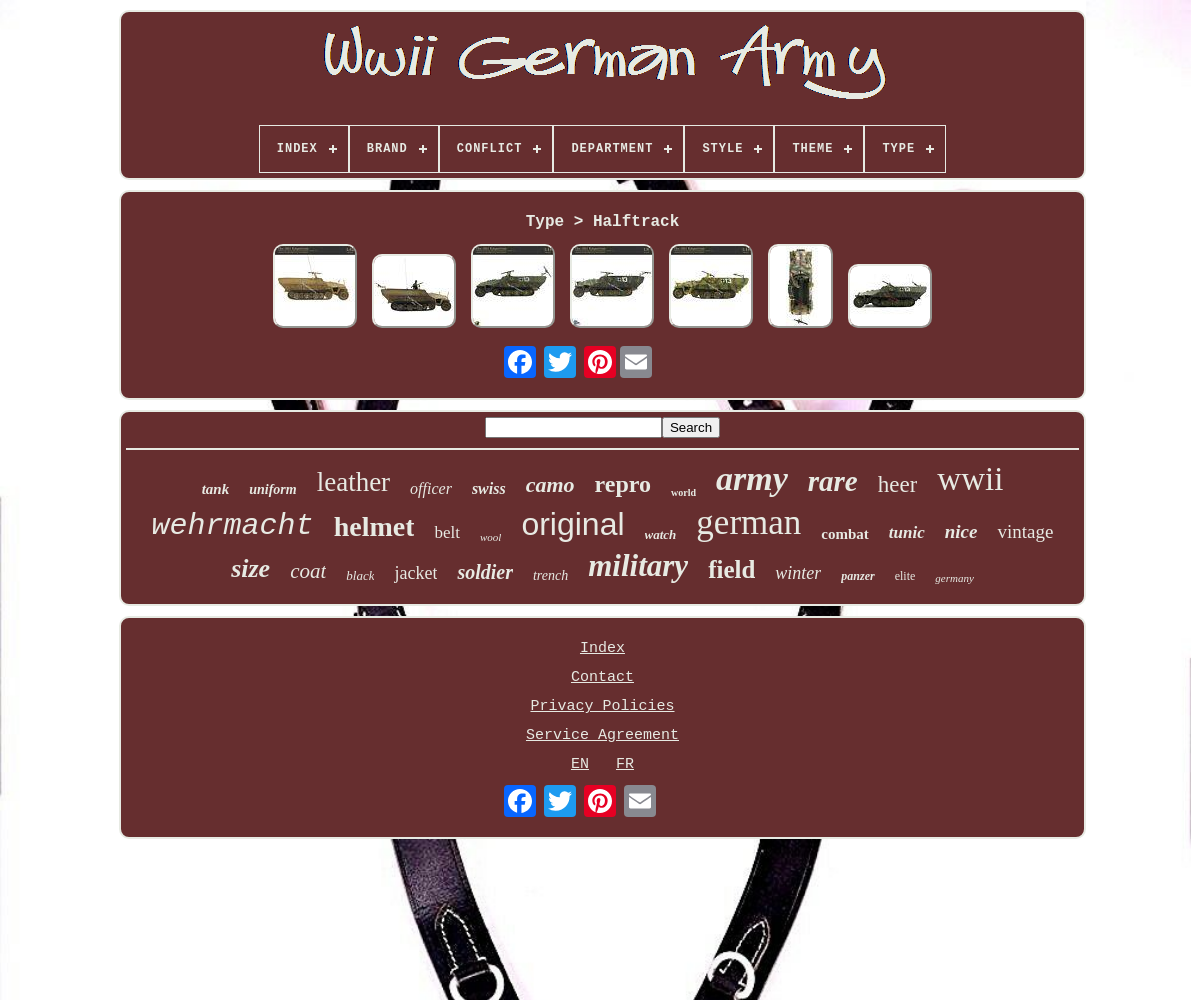 Image resolution: width=1191 pixels, height=1000 pixels. Describe the element at coordinates (374, 526) in the screenshot. I see `helmet` at that location.